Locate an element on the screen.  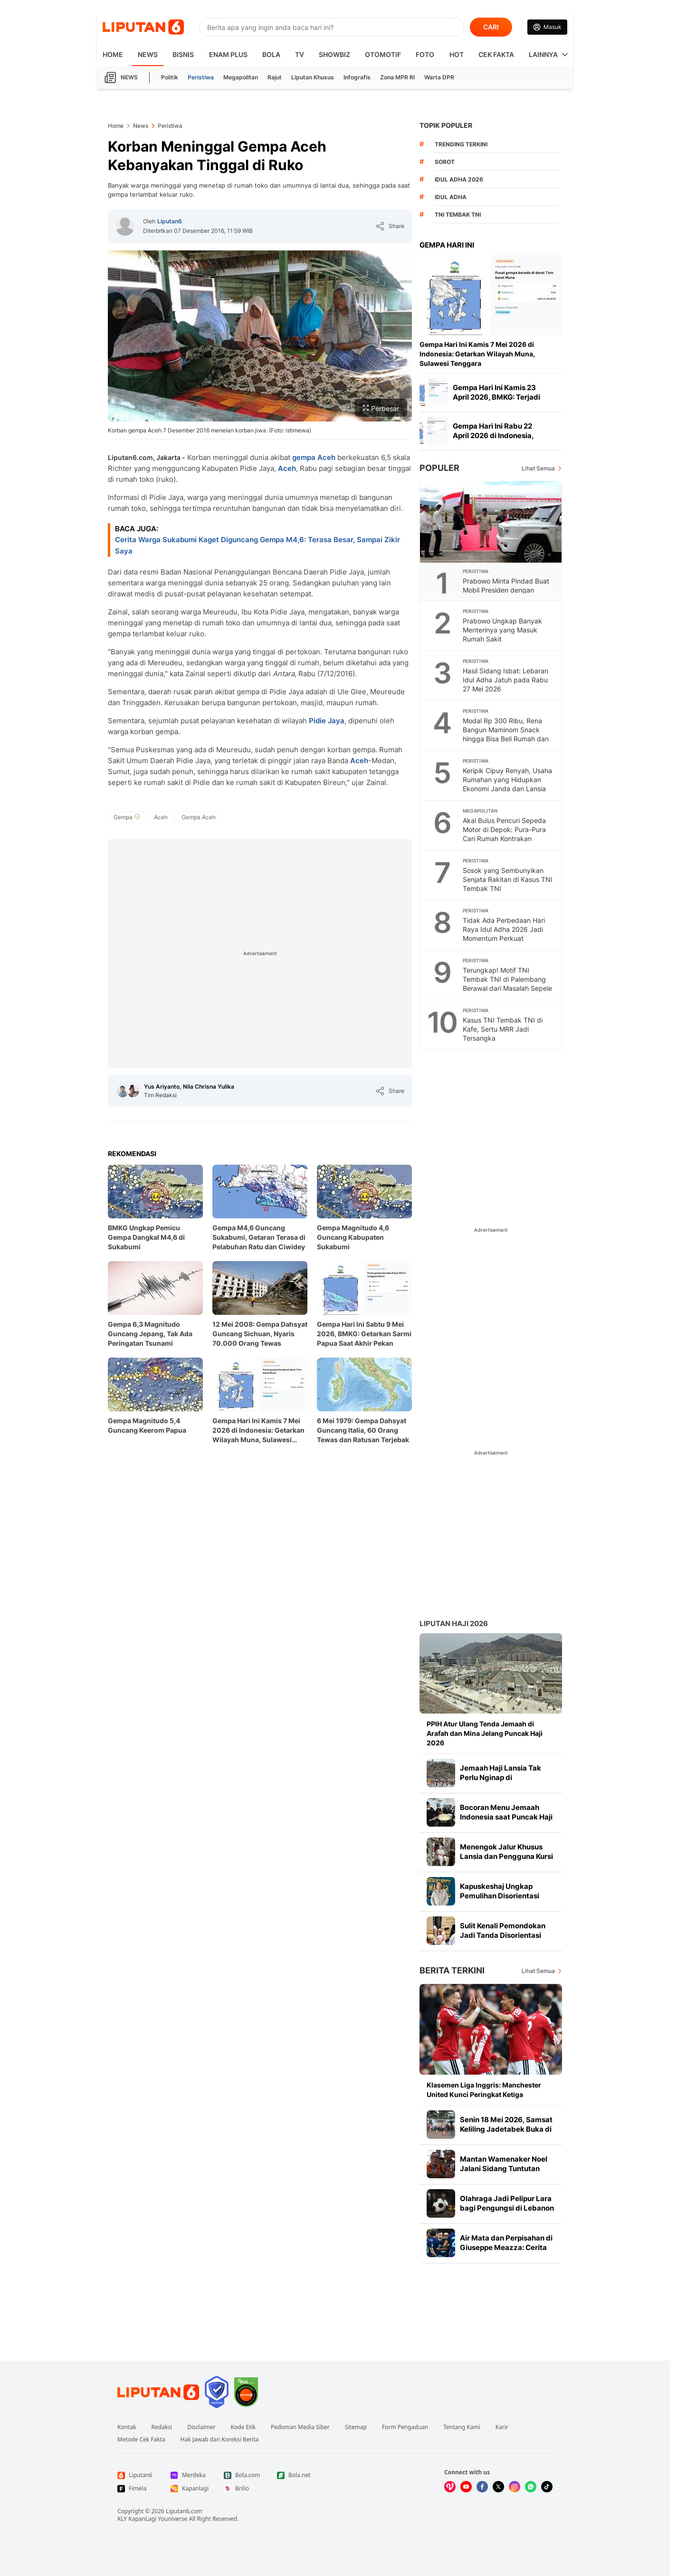
Karir [Link Footer Karir] is located at coordinates (502, 2427).